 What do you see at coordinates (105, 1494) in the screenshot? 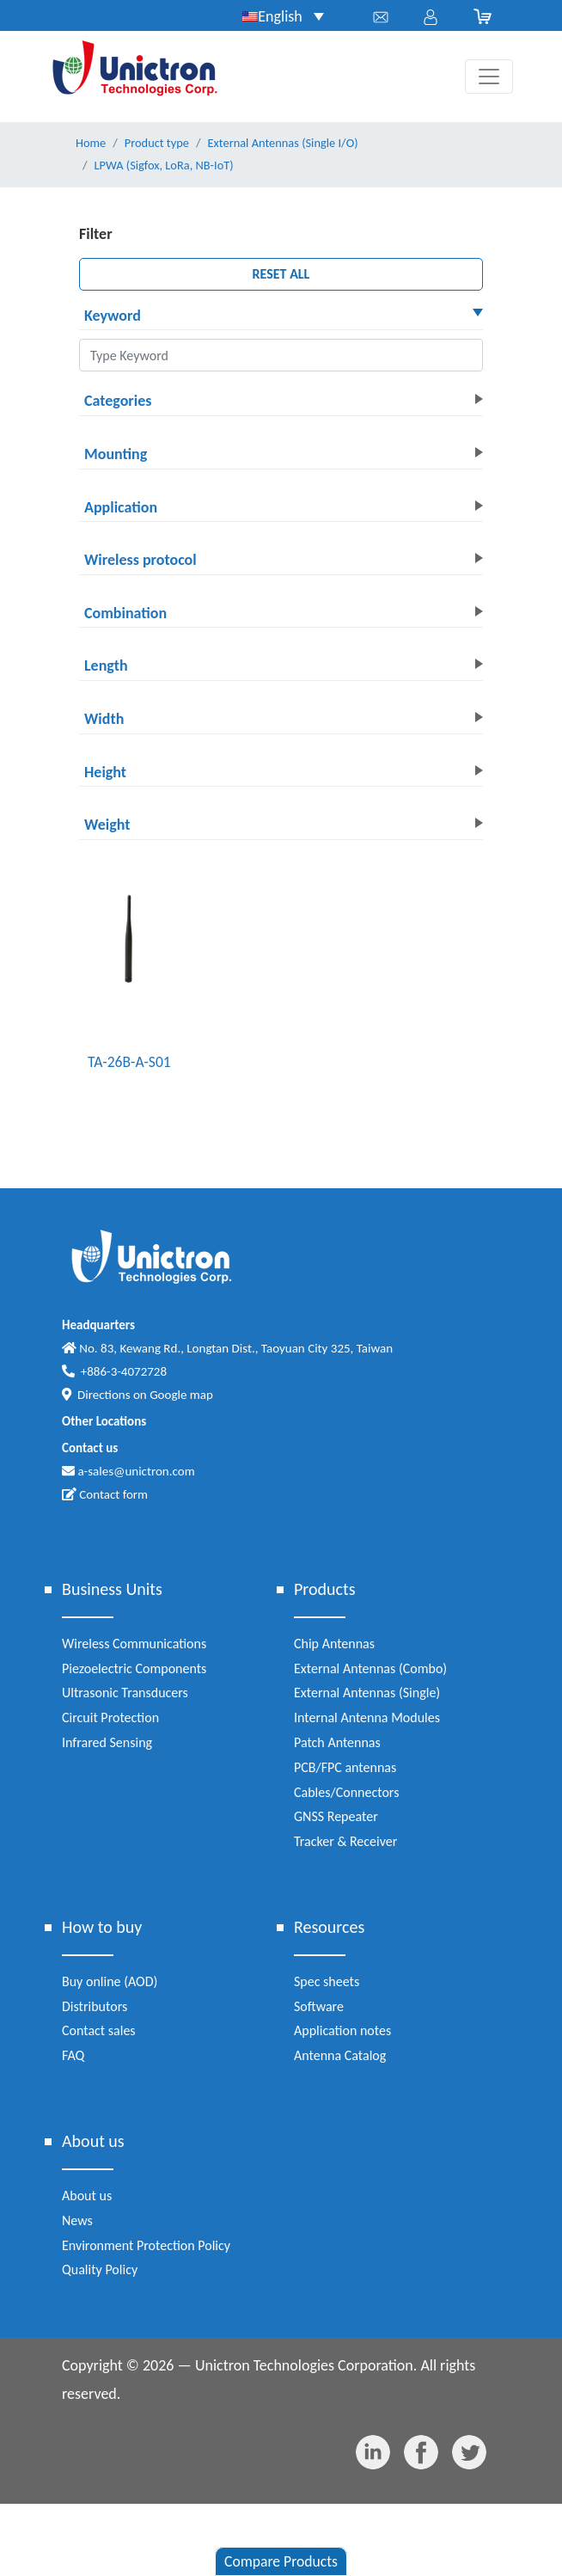
I see `Contact form` at bounding box center [105, 1494].